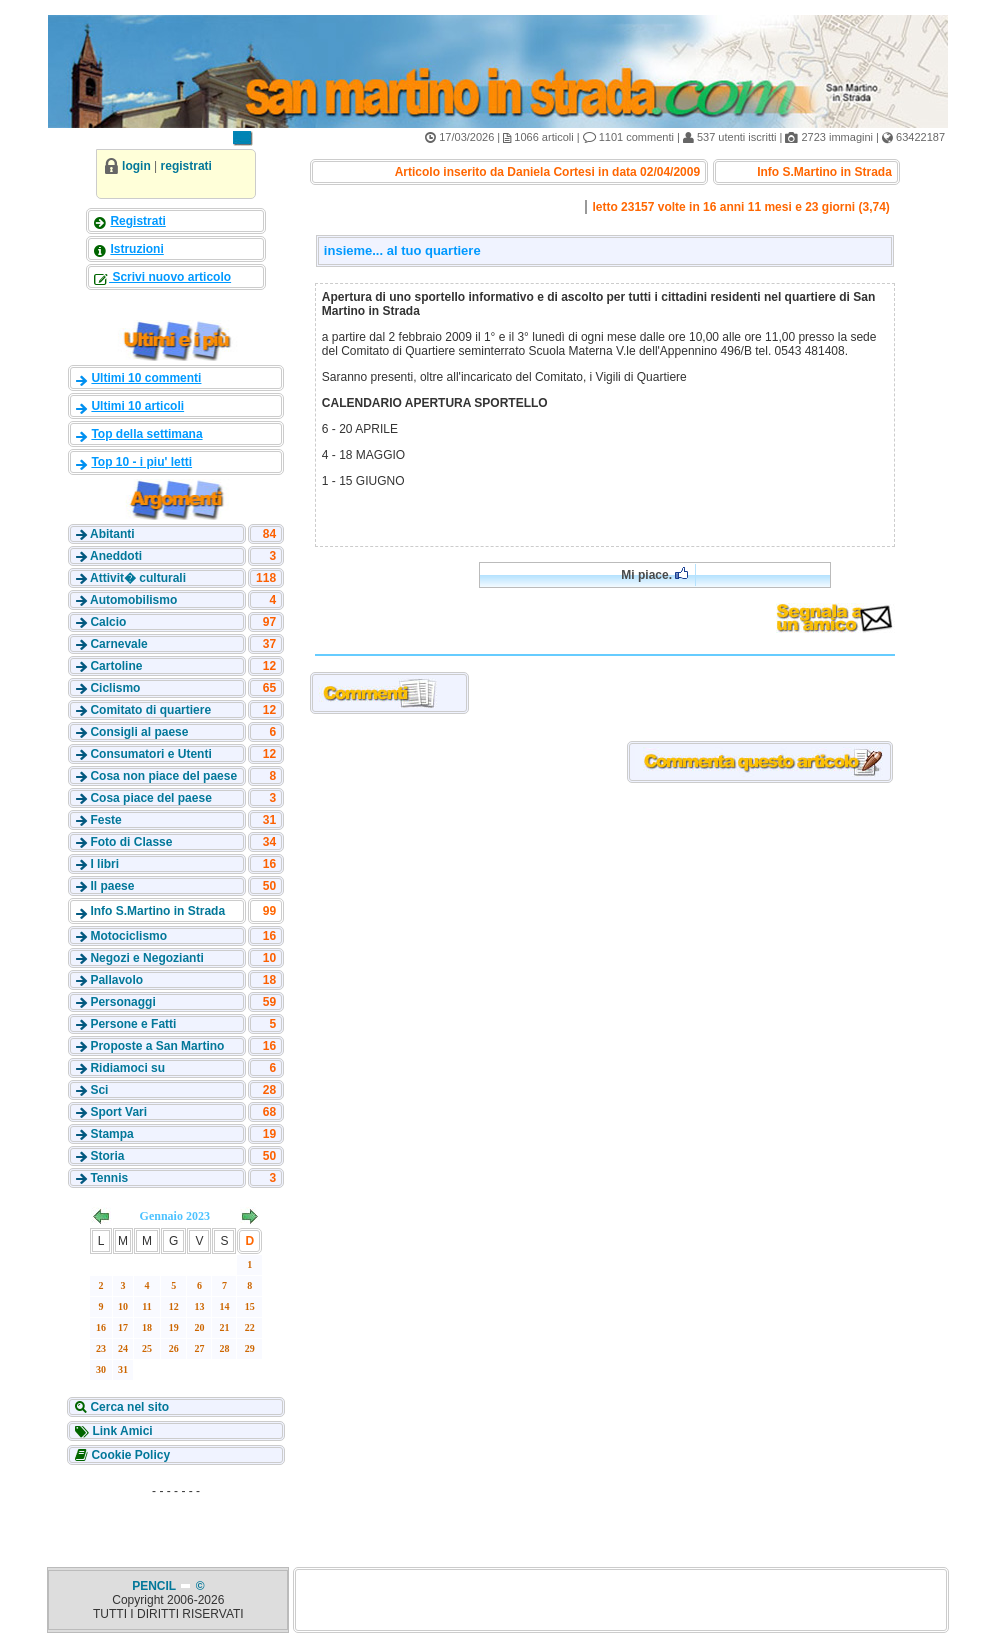 This screenshot has width=996, height=1633. Describe the element at coordinates (118, 1112) in the screenshot. I see `Sport Vari` at that location.